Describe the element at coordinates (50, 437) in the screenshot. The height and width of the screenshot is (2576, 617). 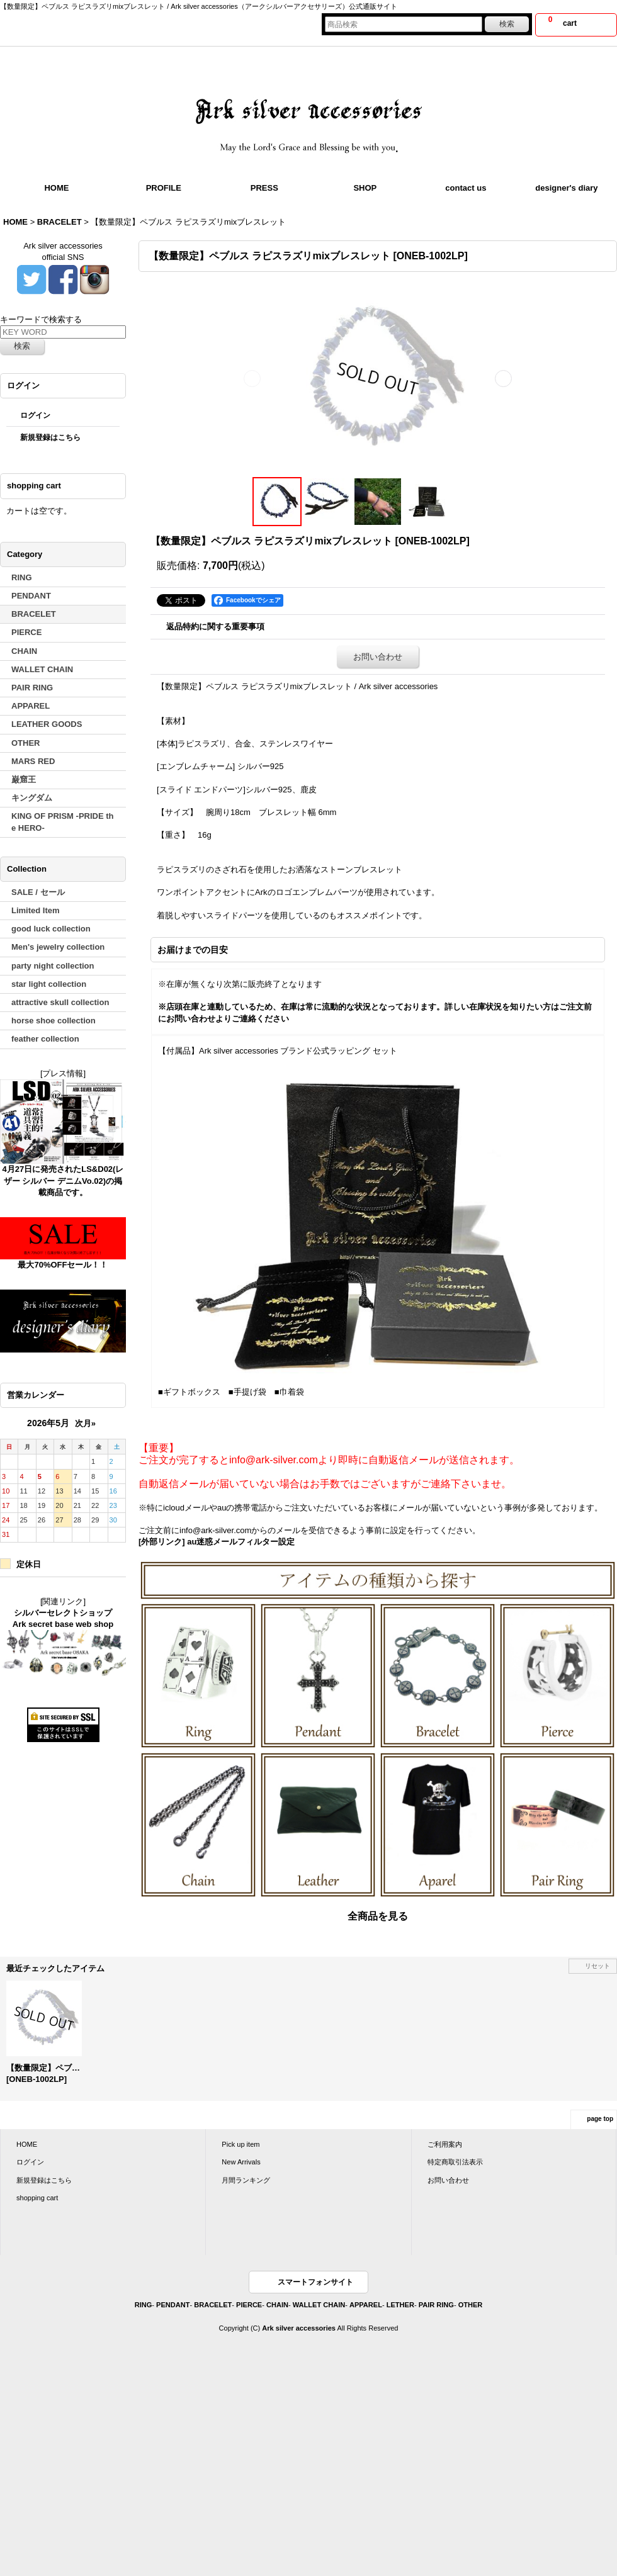
I see `新規登録はこちら` at that location.